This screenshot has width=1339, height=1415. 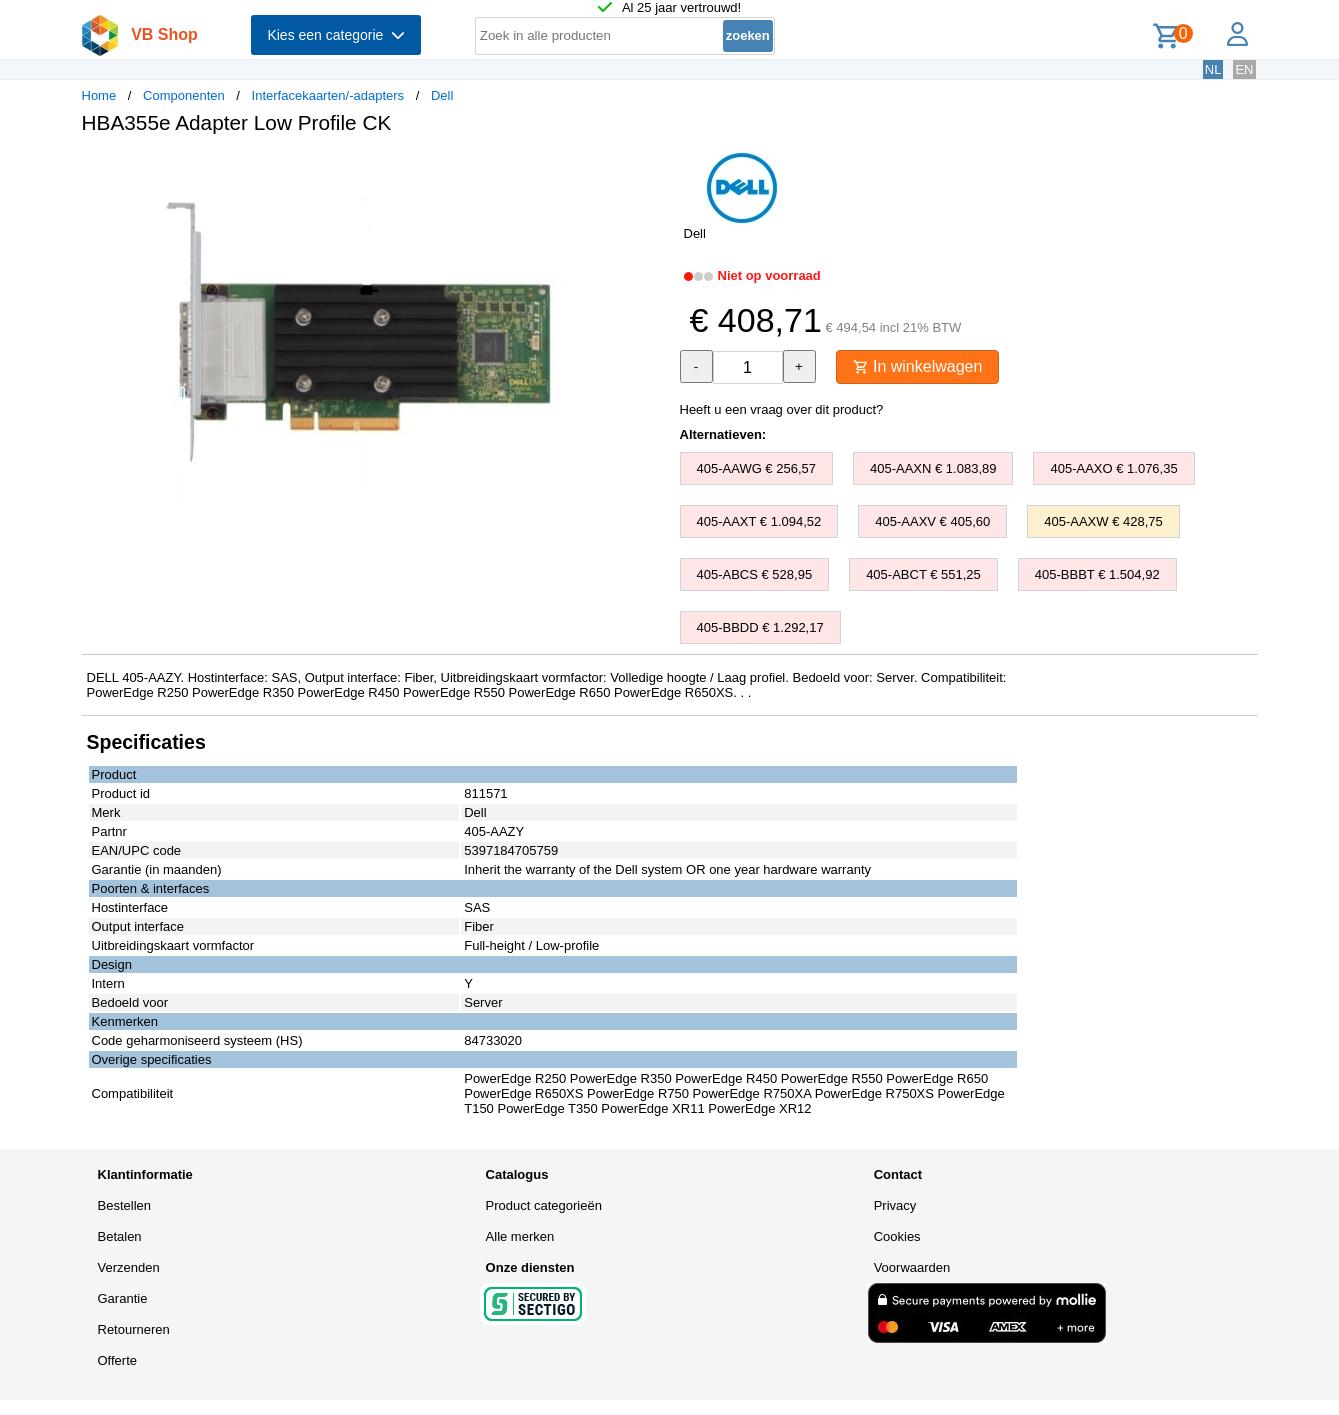 I want to click on Retourneren, so click(x=134, y=1329).